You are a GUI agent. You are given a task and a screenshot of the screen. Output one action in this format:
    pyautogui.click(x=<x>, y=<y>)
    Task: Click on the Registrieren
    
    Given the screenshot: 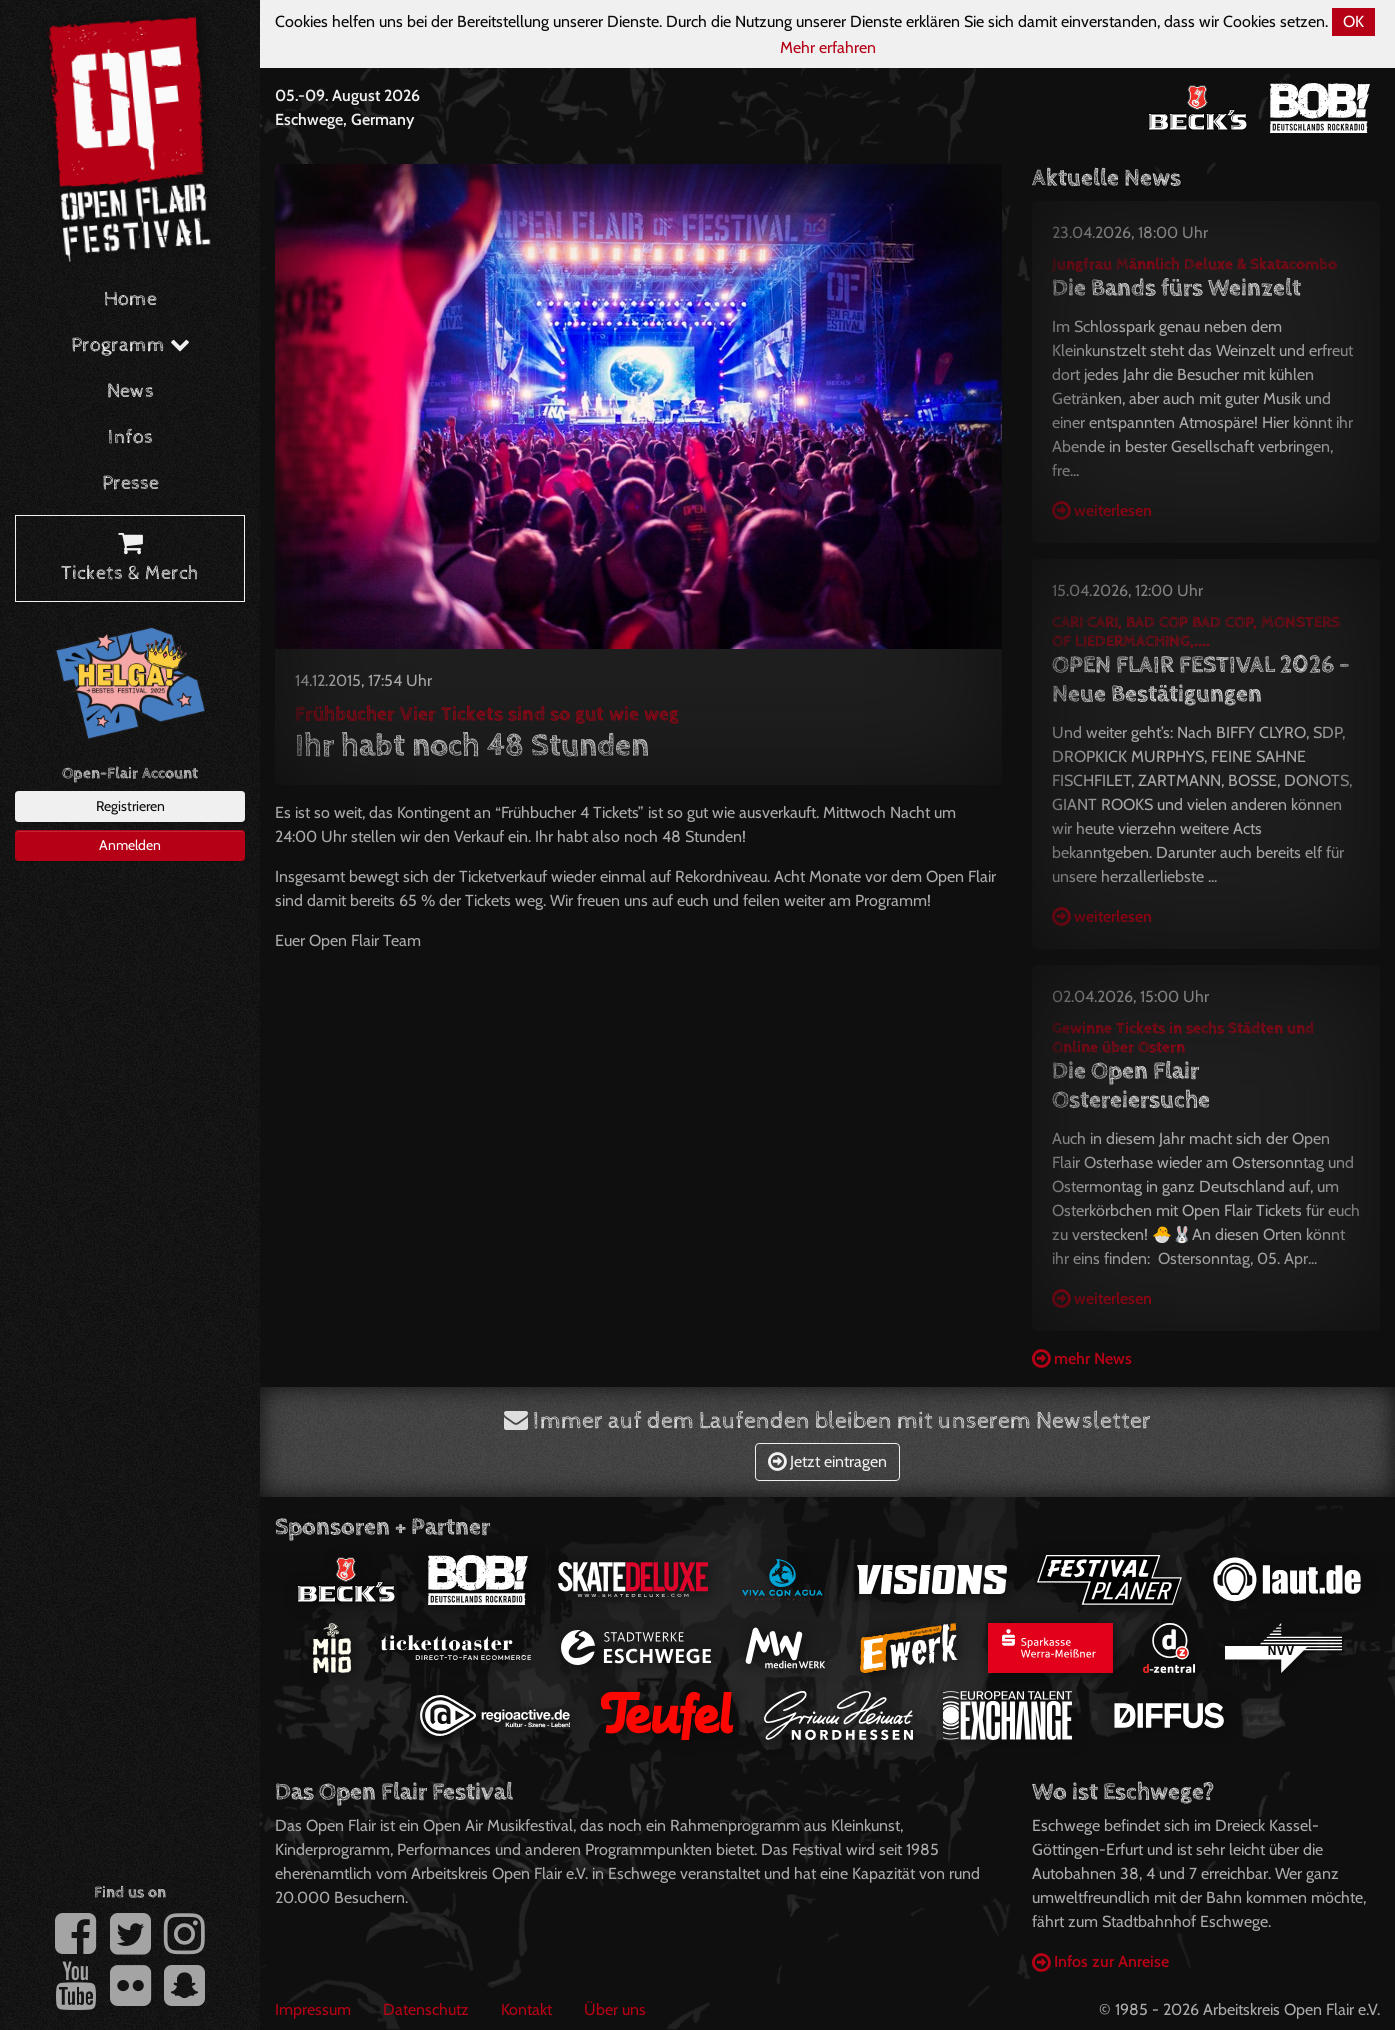 What is the action you would take?
    pyautogui.click(x=130, y=806)
    